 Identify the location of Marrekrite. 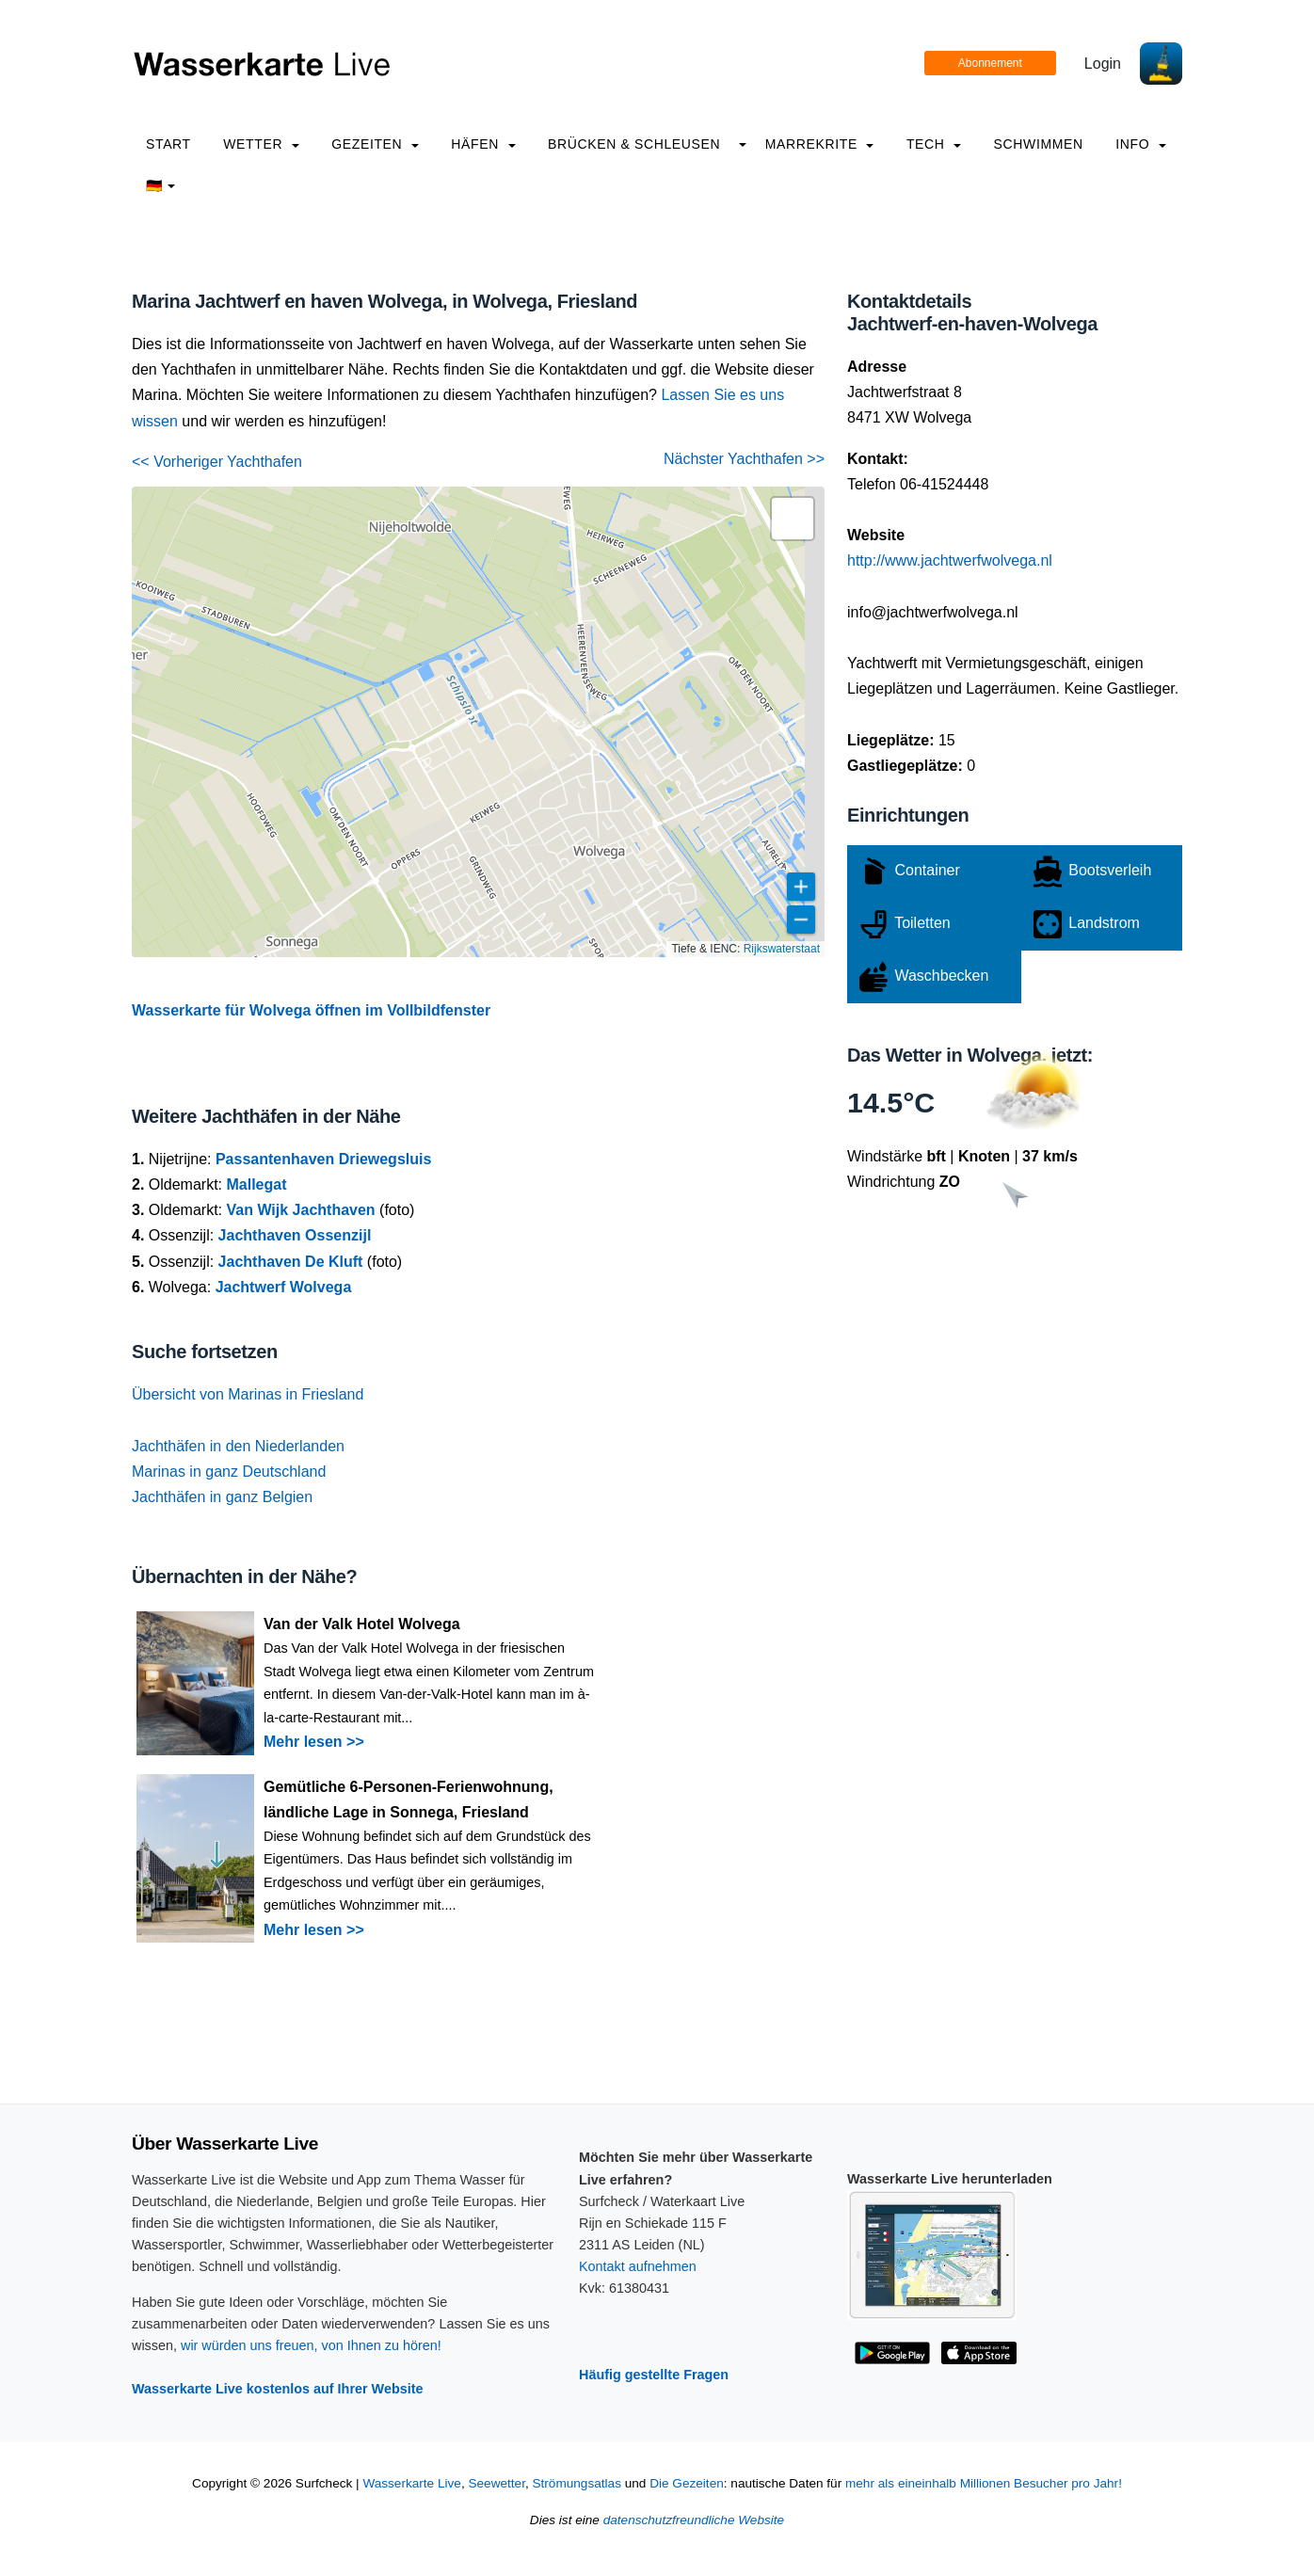
(819, 144).